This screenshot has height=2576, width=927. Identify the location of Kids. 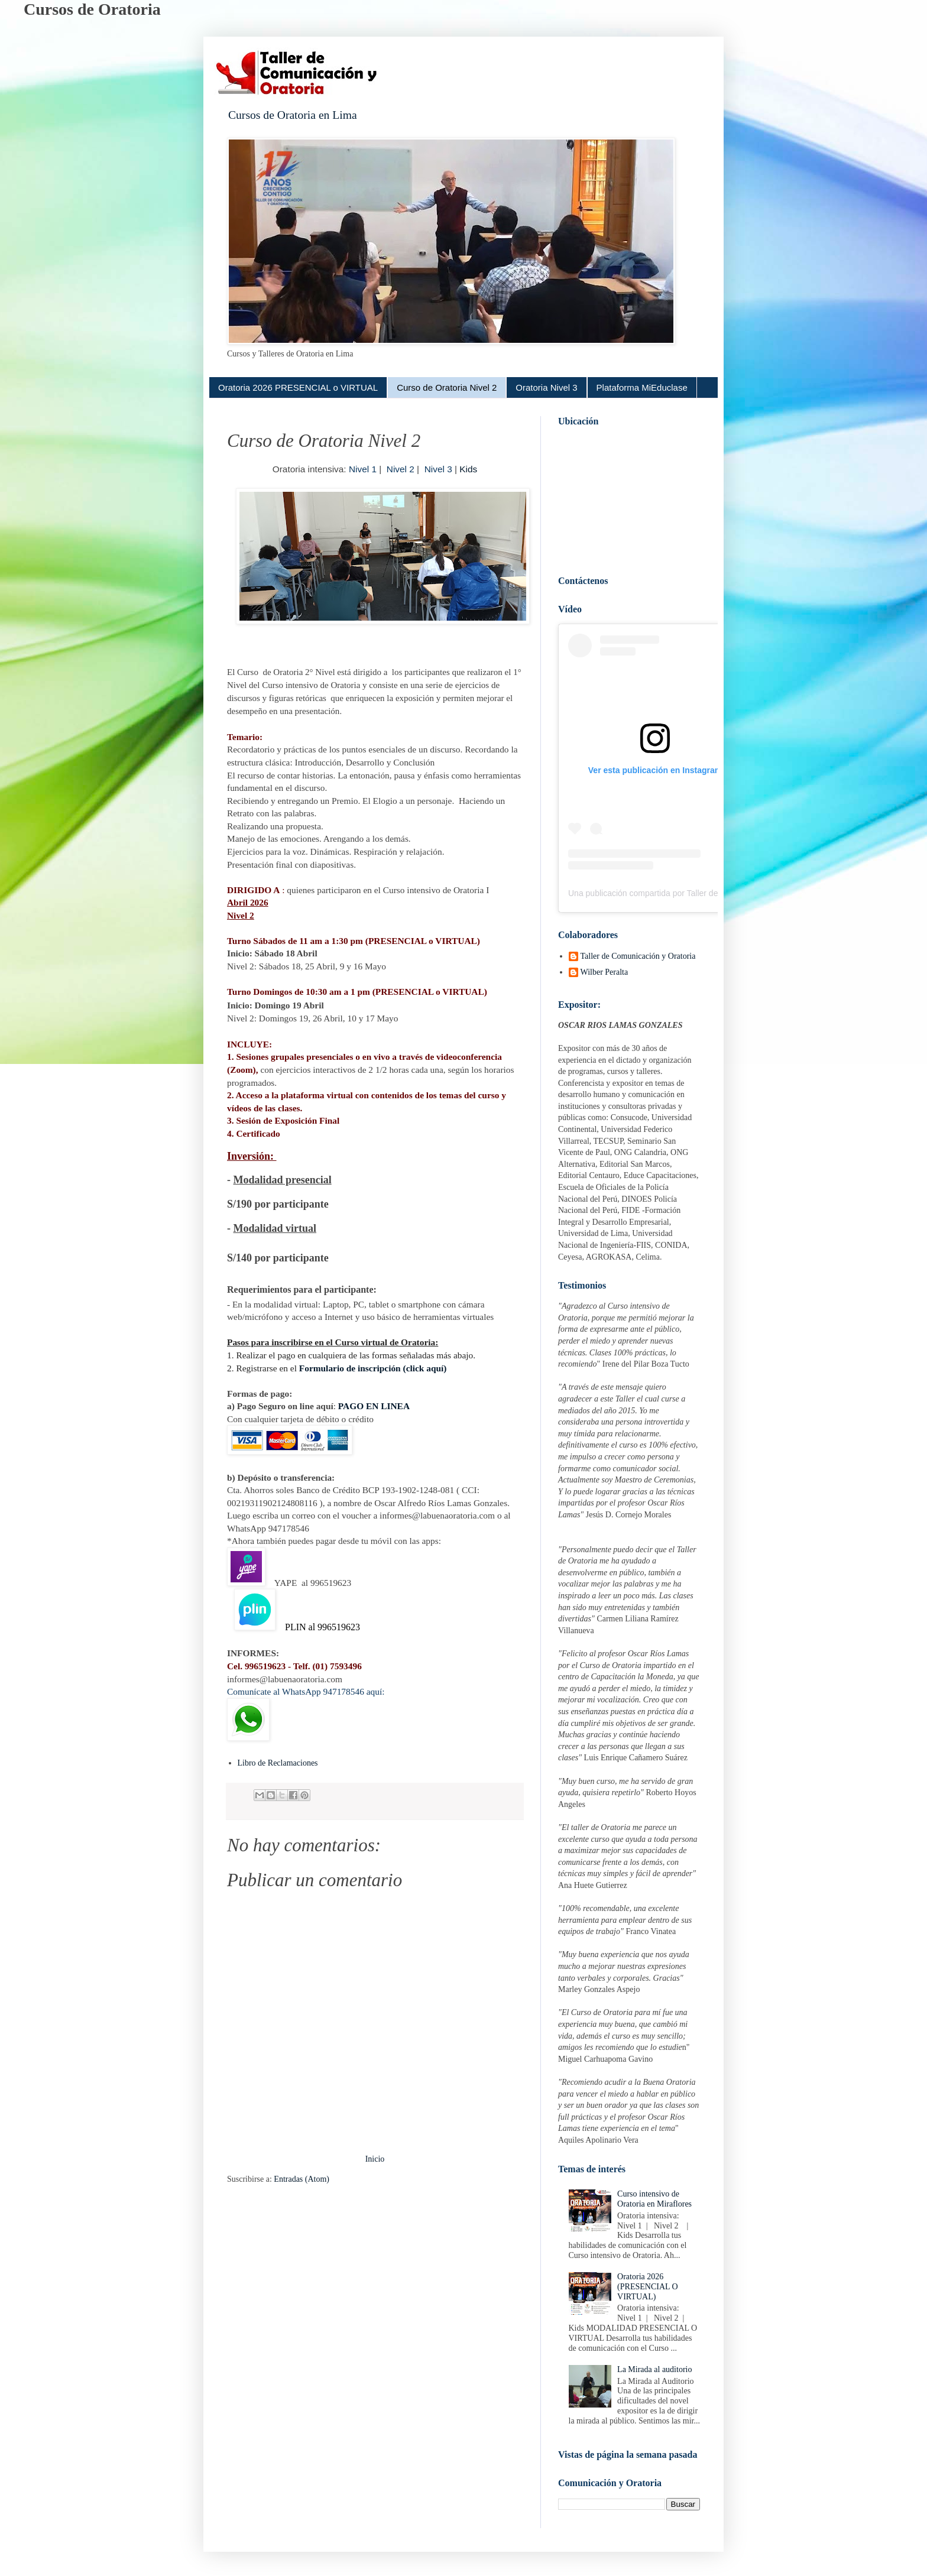
(468, 469).